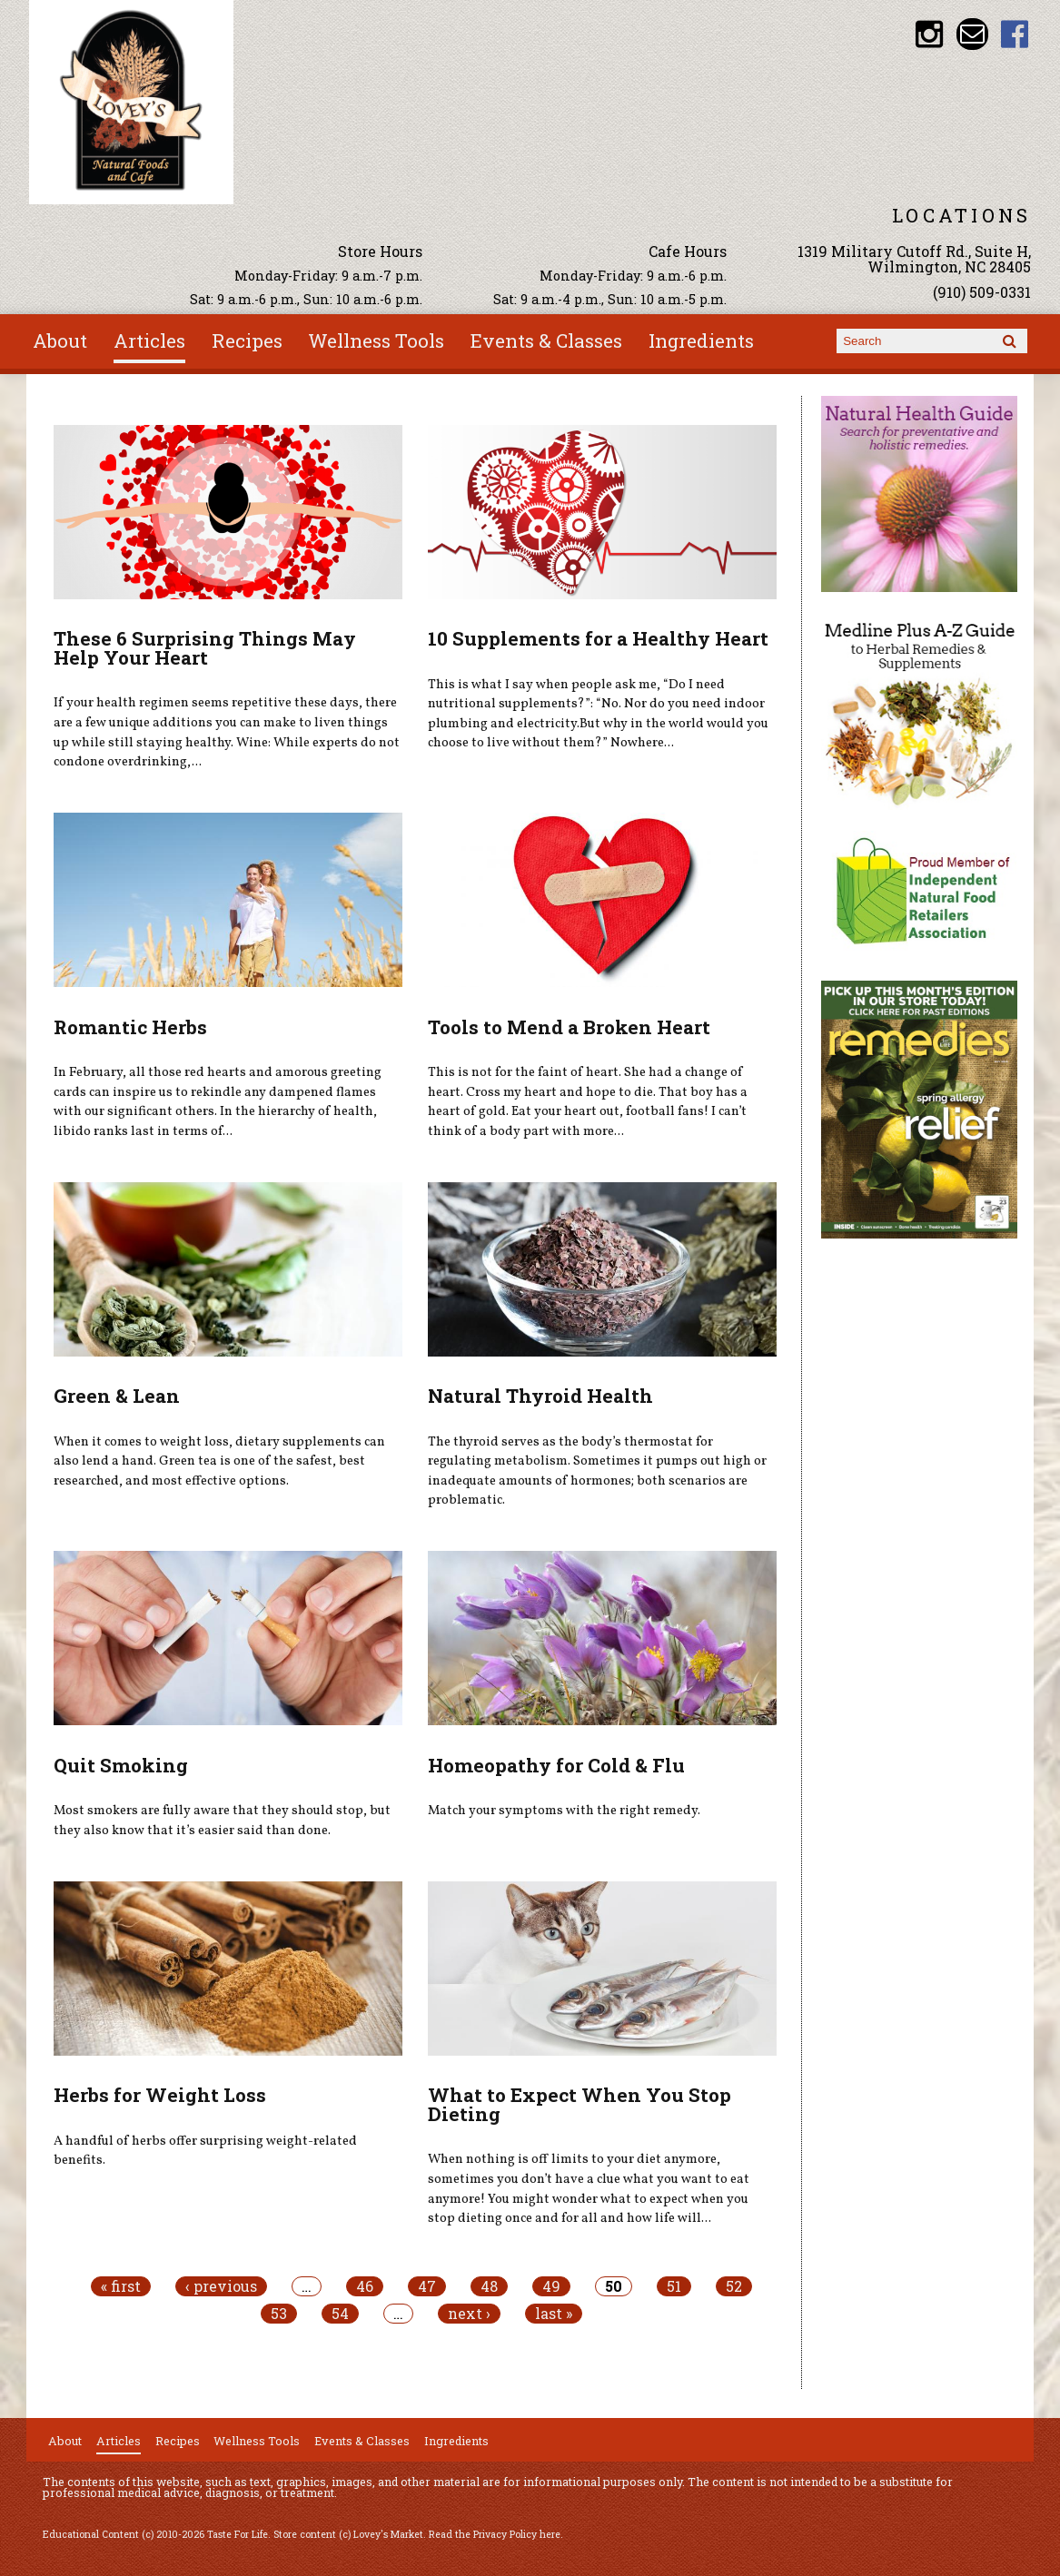 This screenshot has width=1060, height=2576. Describe the element at coordinates (930, 34) in the screenshot. I see `Lovey's Market Instagram` at that location.